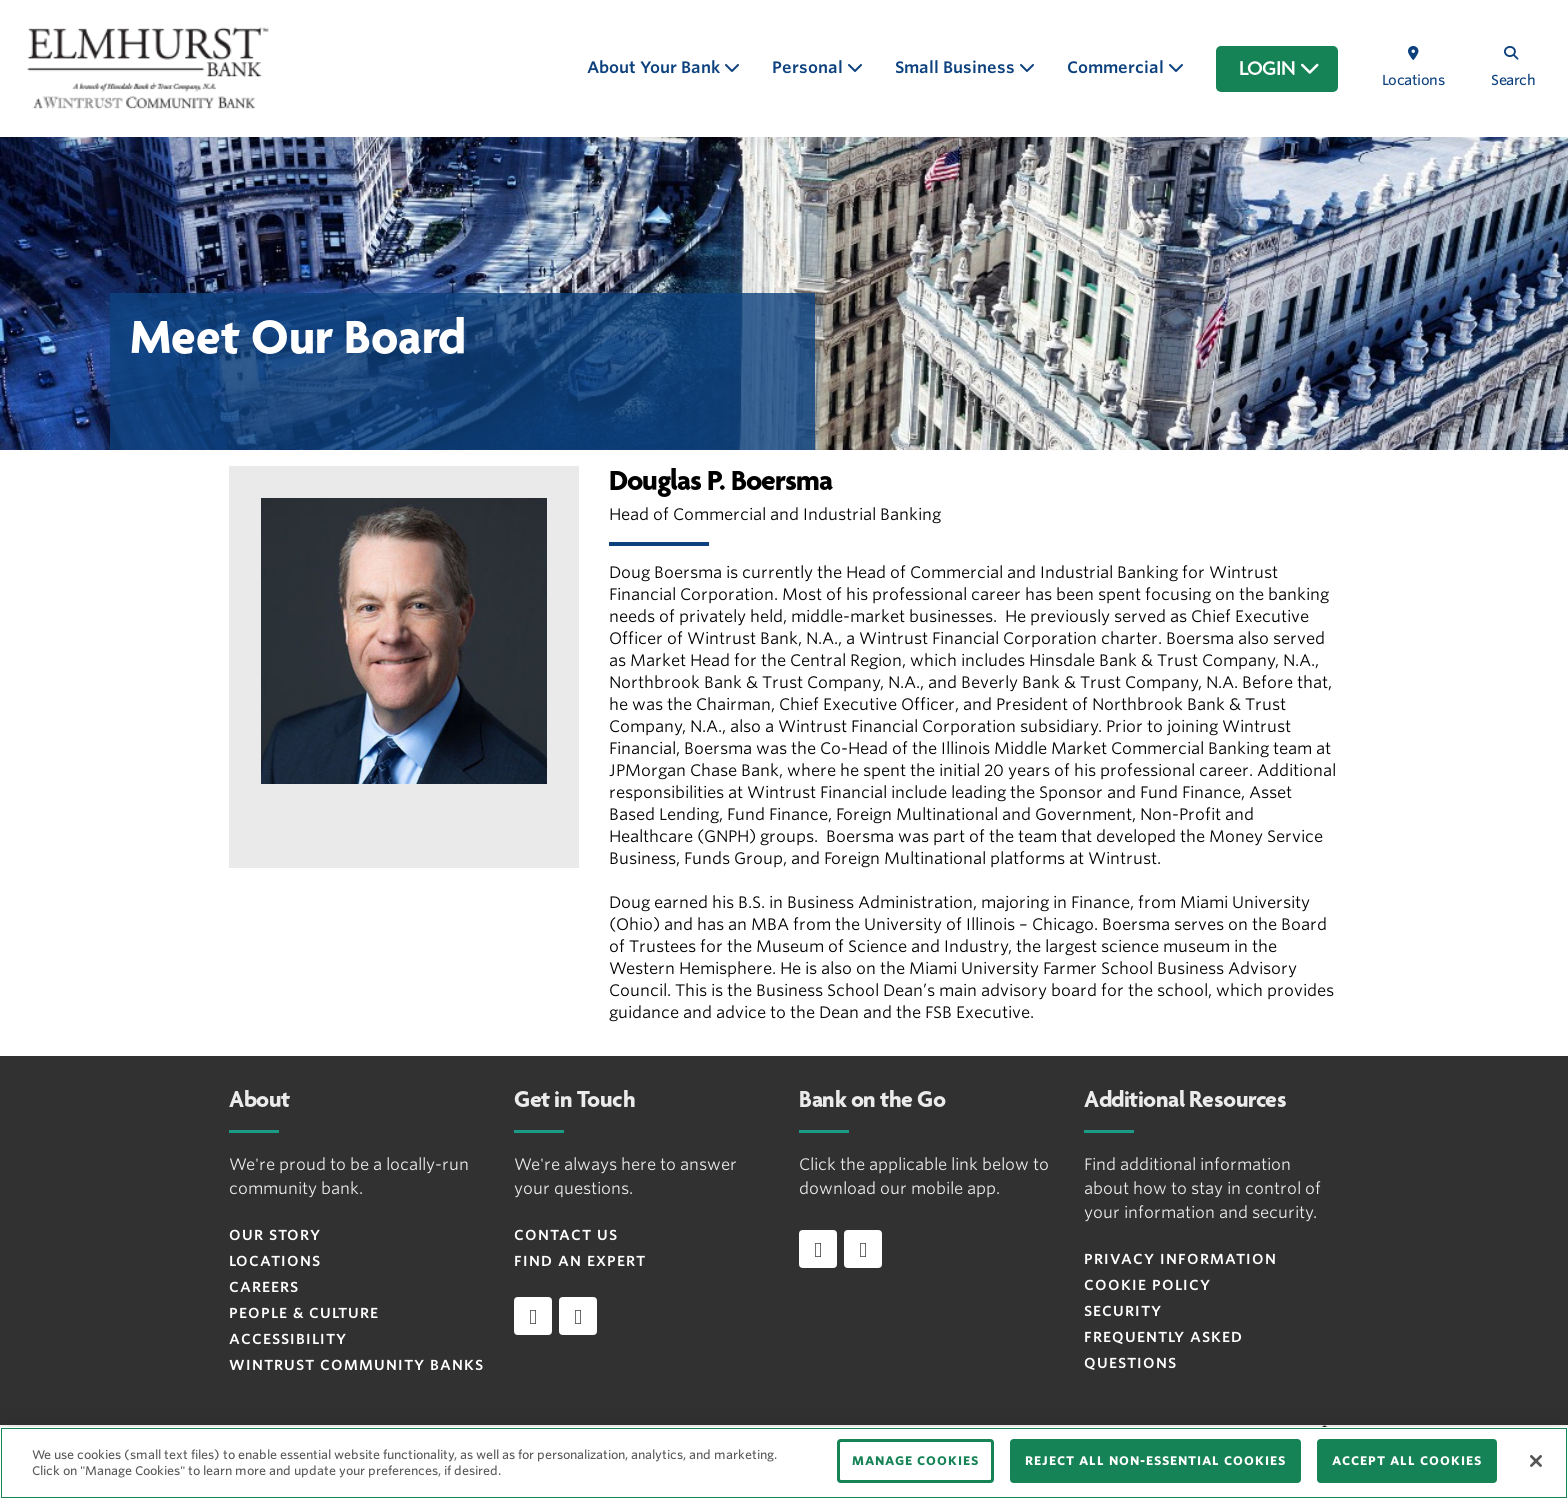 The height and width of the screenshot is (1499, 1568). Describe the element at coordinates (580, 1261) in the screenshot. I see `Find an Expert` at that location.